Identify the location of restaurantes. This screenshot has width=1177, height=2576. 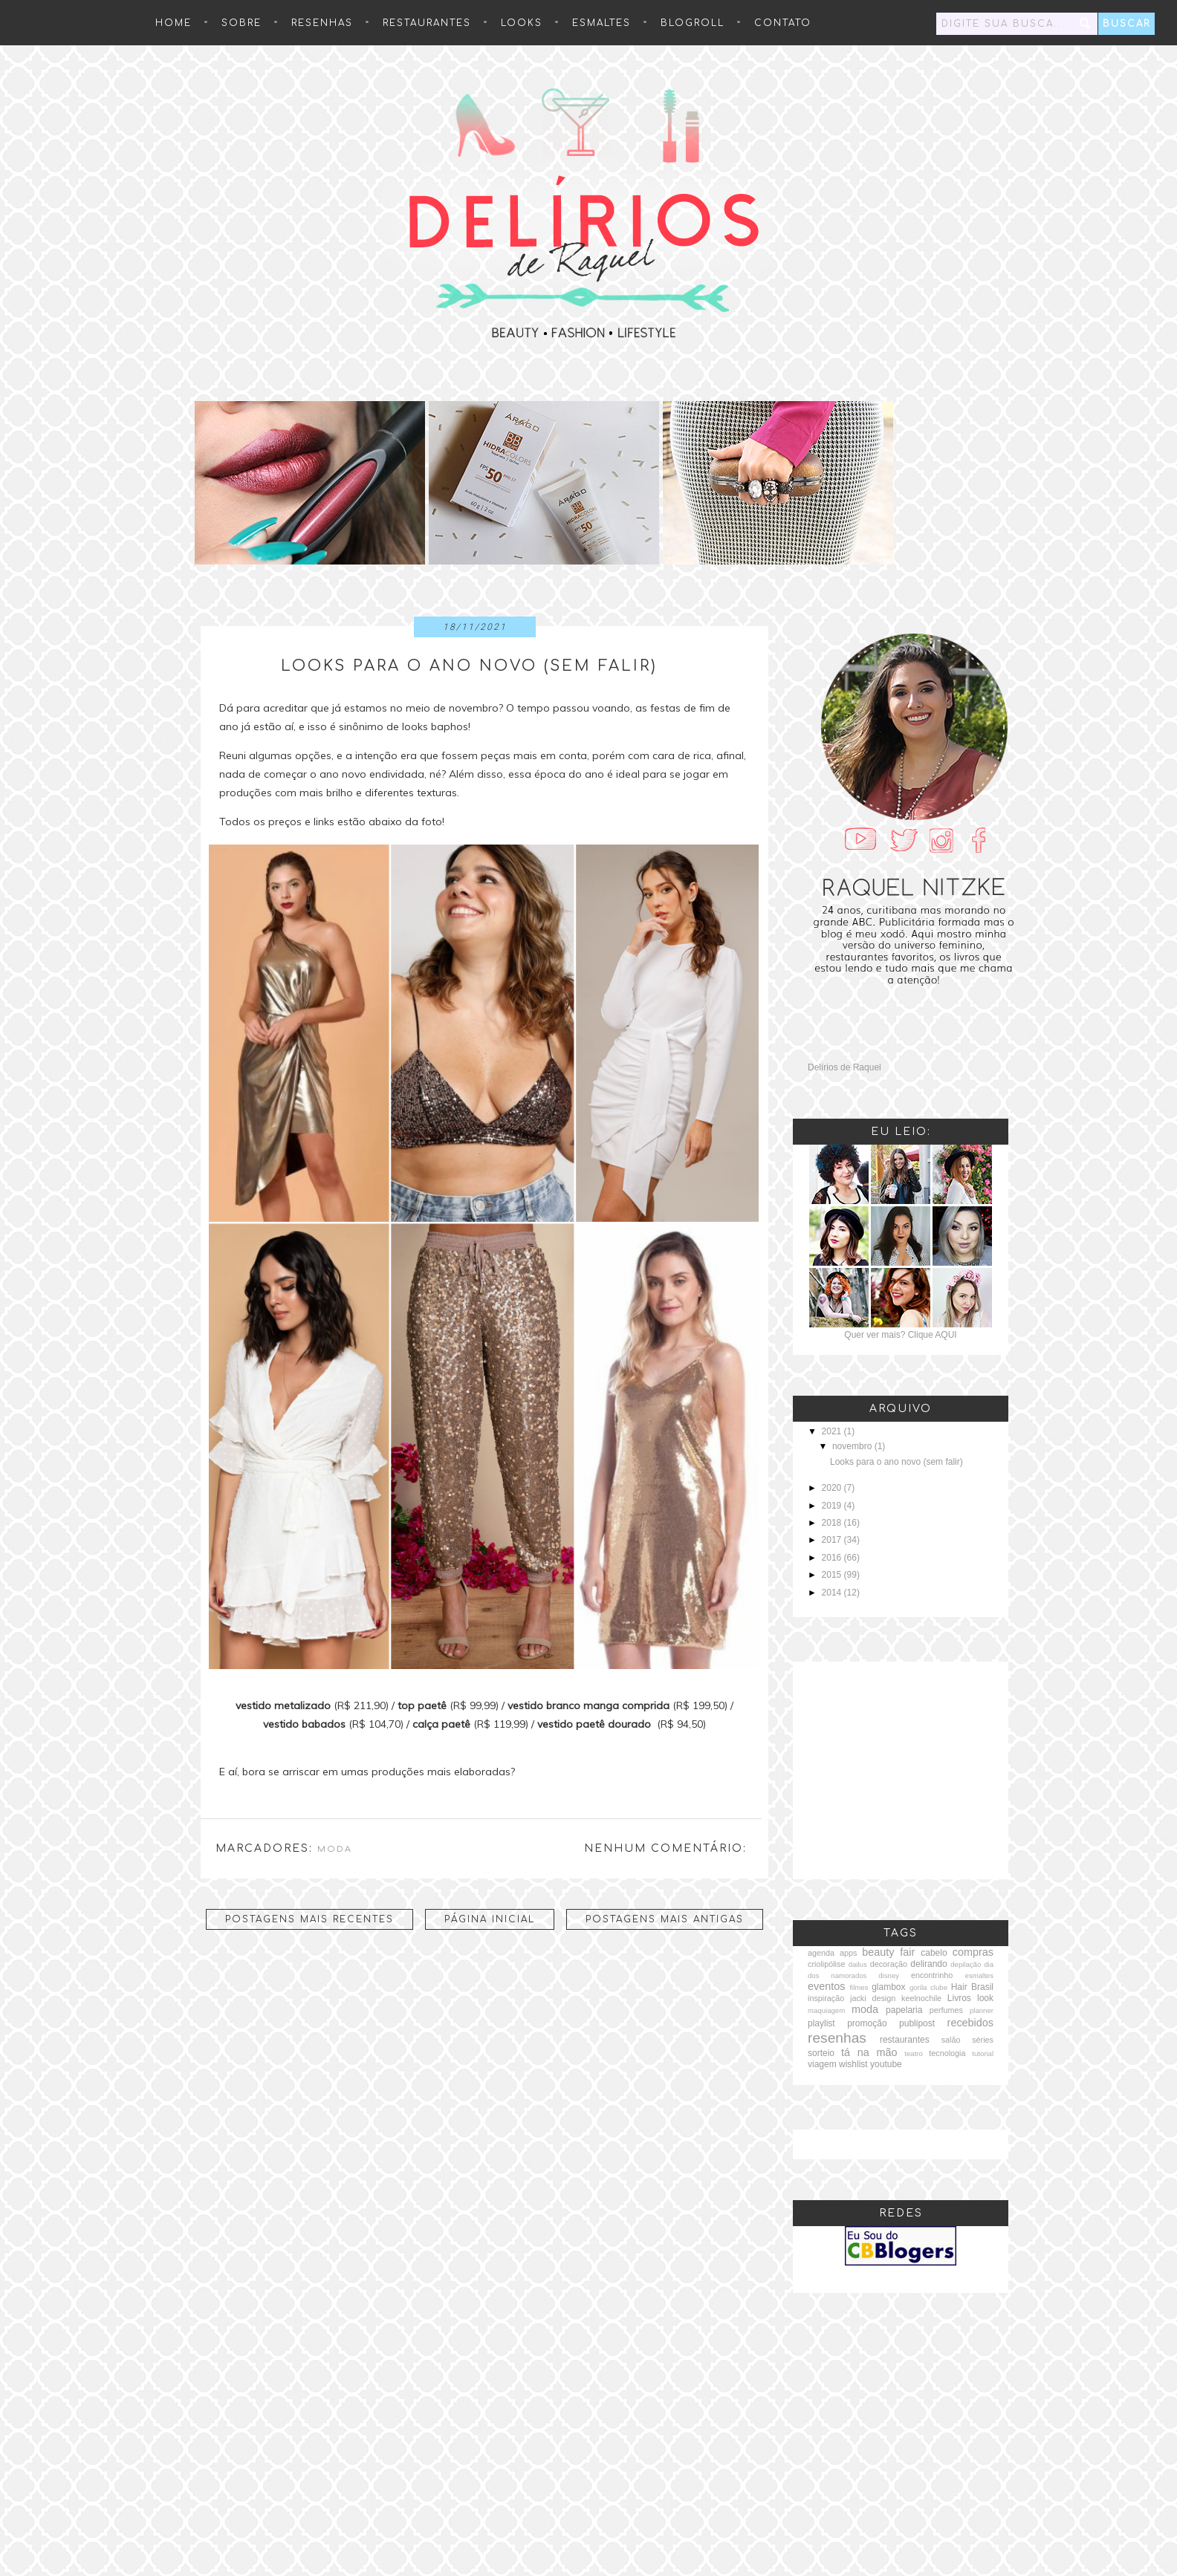
(905, 2040).